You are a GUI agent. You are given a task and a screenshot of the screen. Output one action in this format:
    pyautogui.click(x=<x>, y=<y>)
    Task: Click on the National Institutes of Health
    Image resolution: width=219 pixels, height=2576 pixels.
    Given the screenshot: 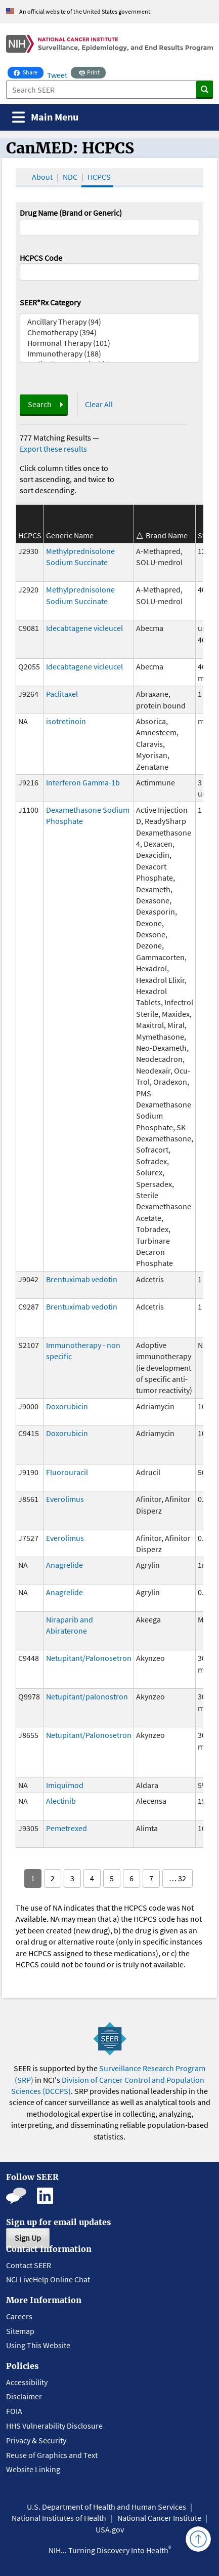 What is the action you would take?
    pyautogui.click(x=59, y=2518)
    